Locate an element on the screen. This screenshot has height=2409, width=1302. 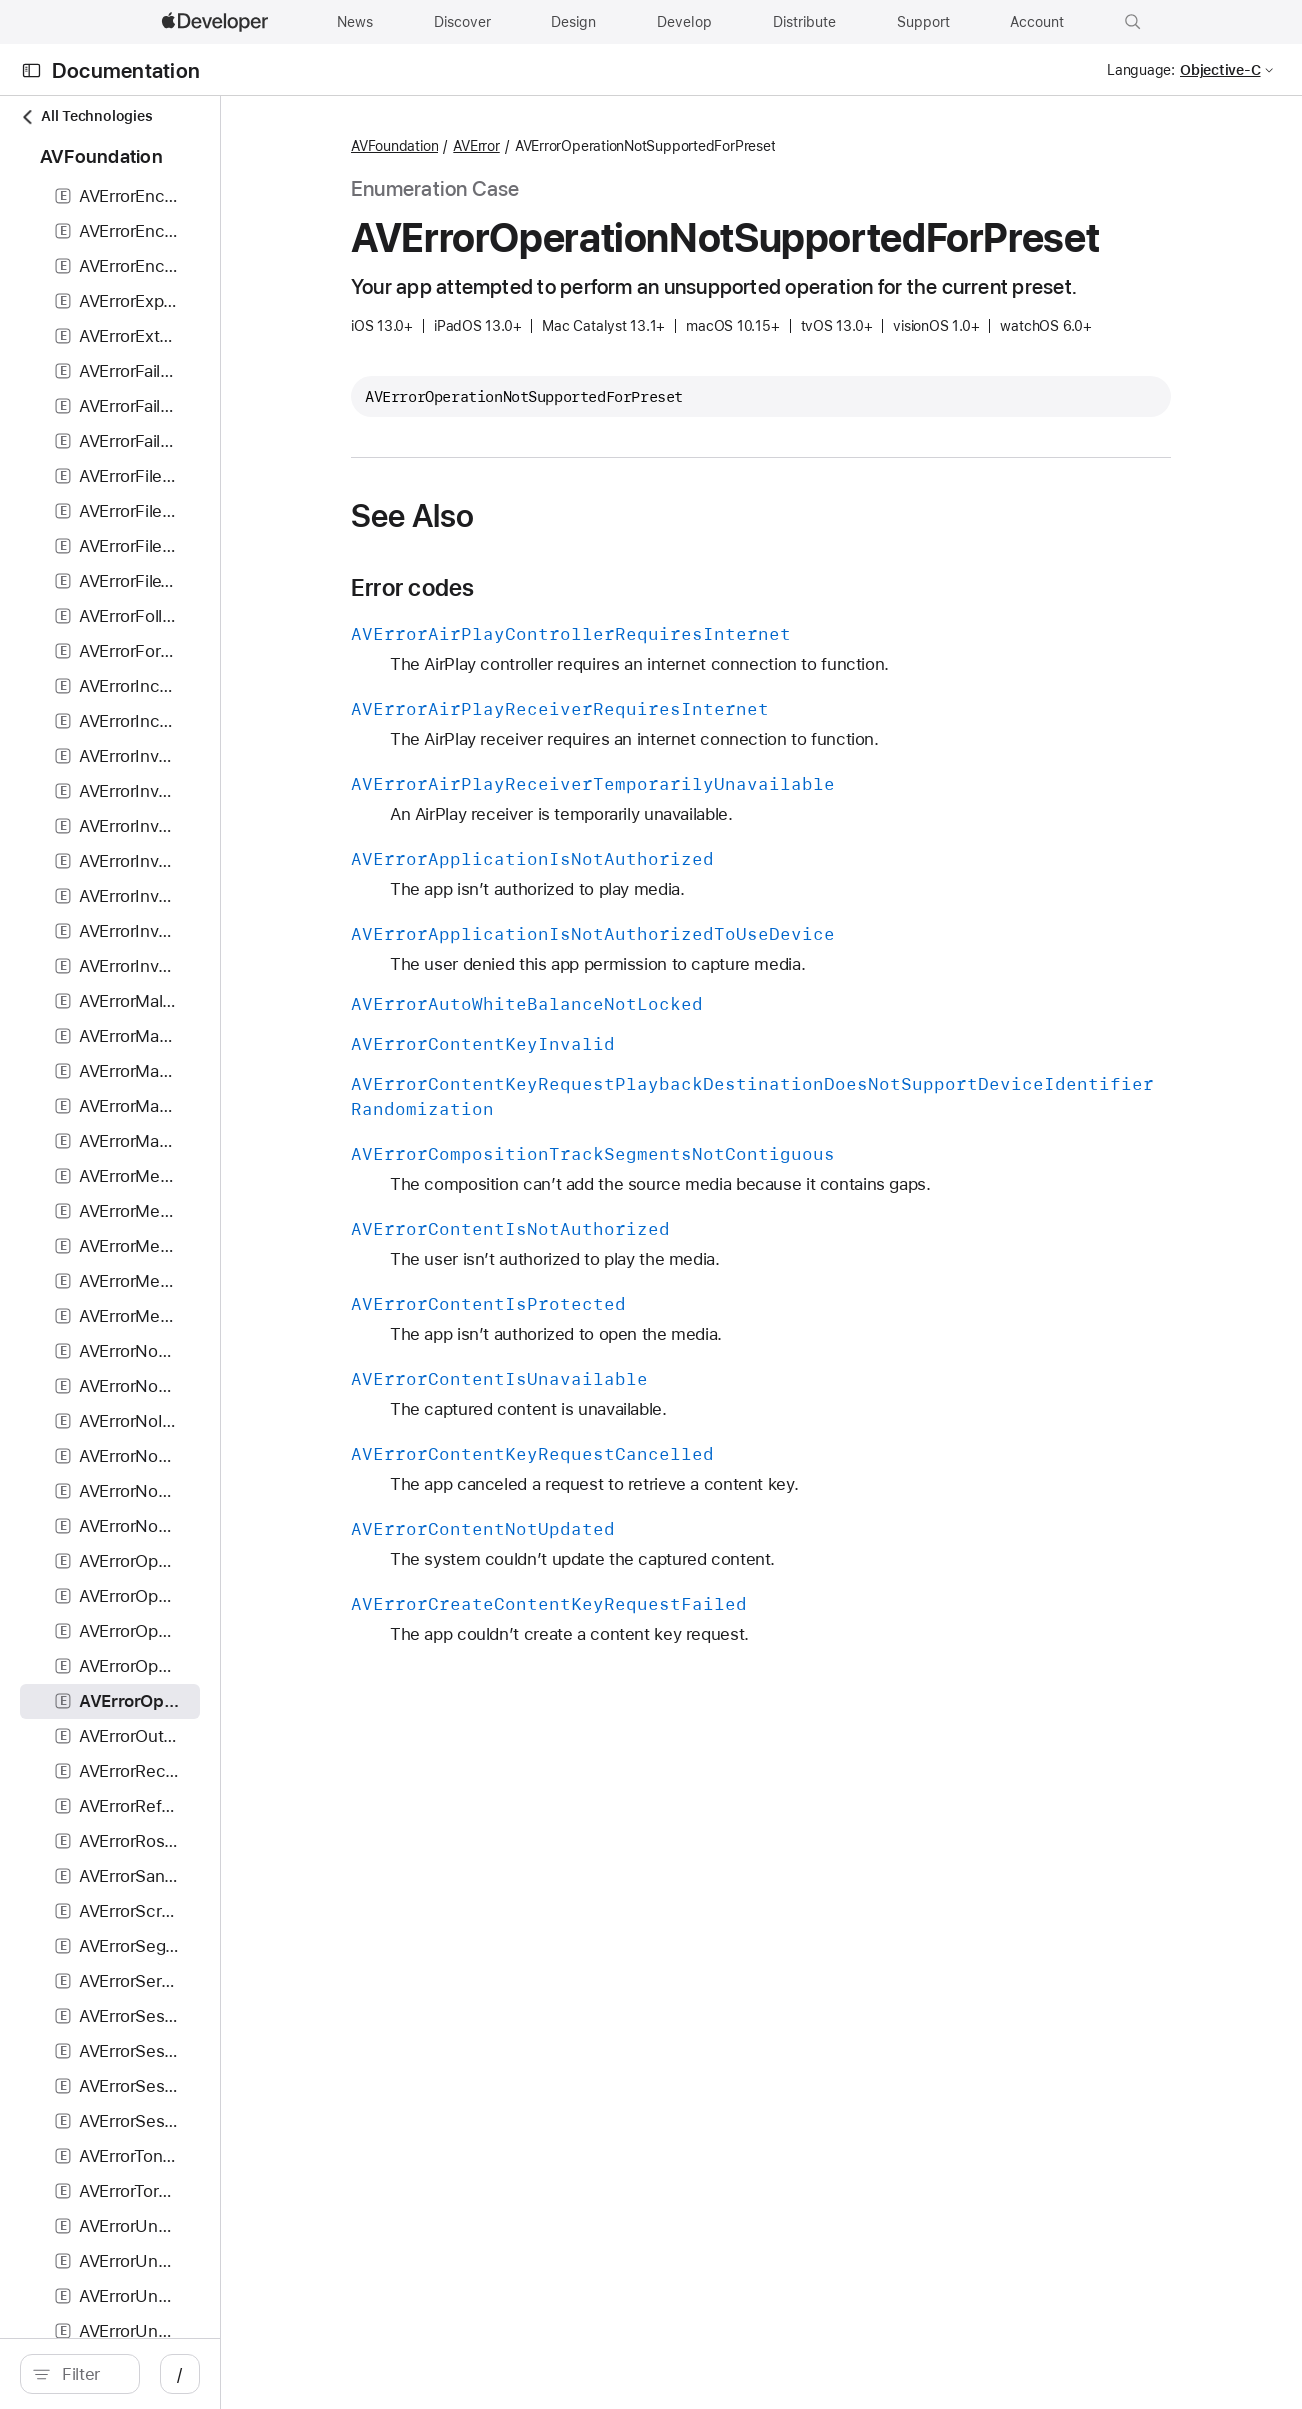
[Filter] is located at coordinates (180, 2374).